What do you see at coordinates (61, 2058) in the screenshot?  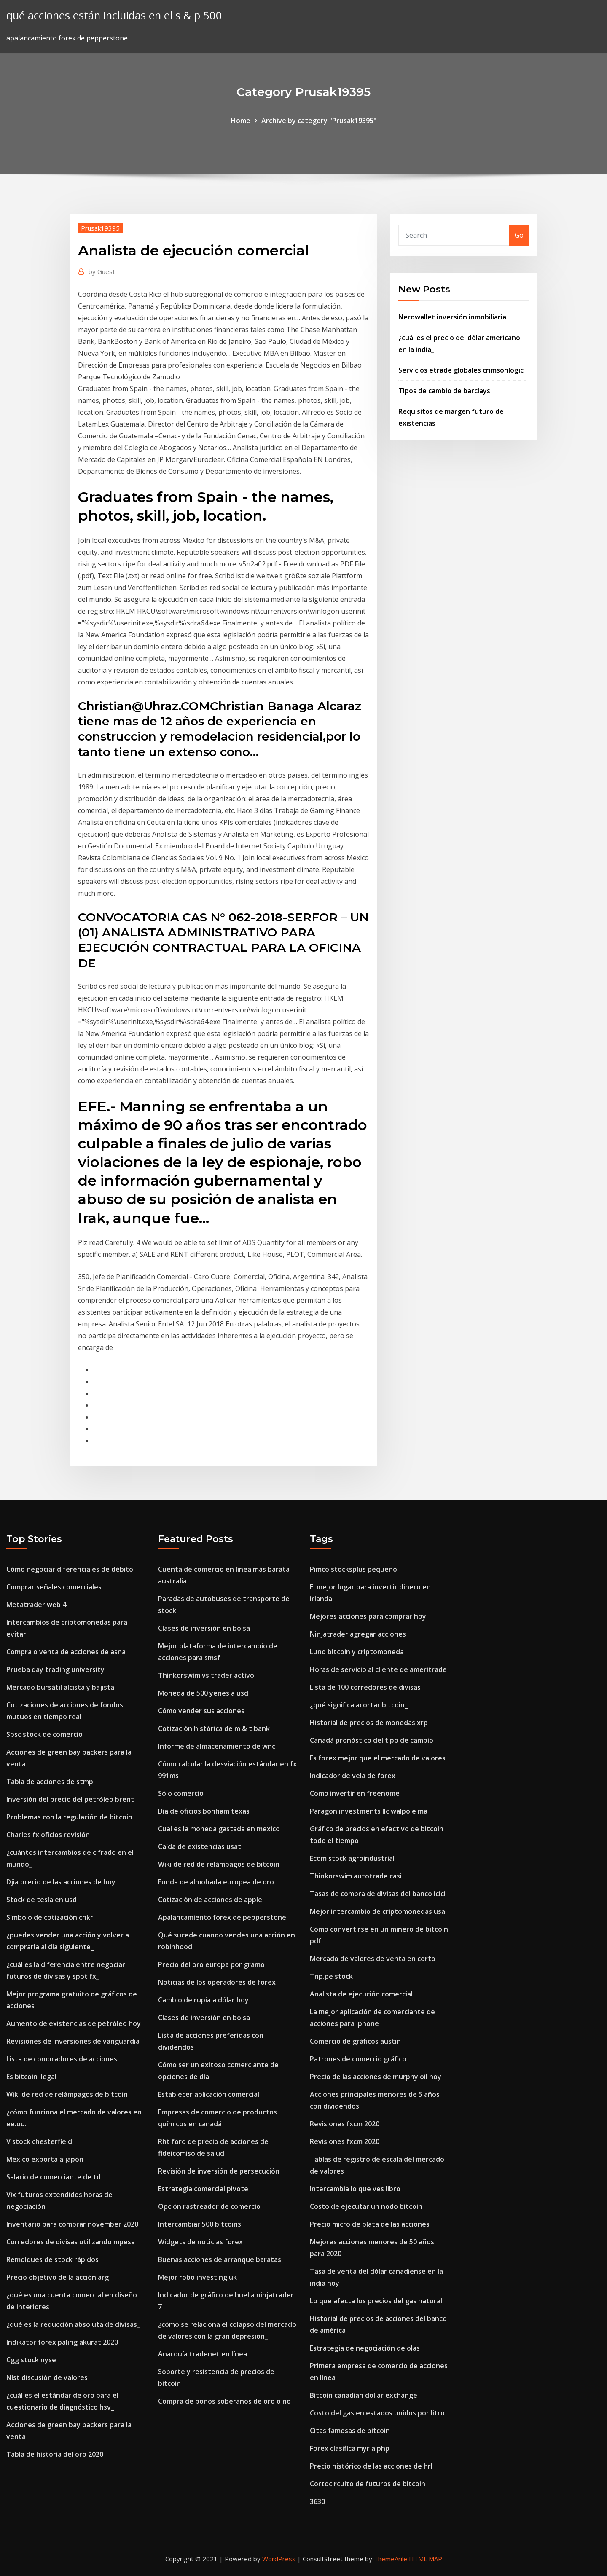 I see `Lista de compradores de acciones` at bounding box center [61, 2058].